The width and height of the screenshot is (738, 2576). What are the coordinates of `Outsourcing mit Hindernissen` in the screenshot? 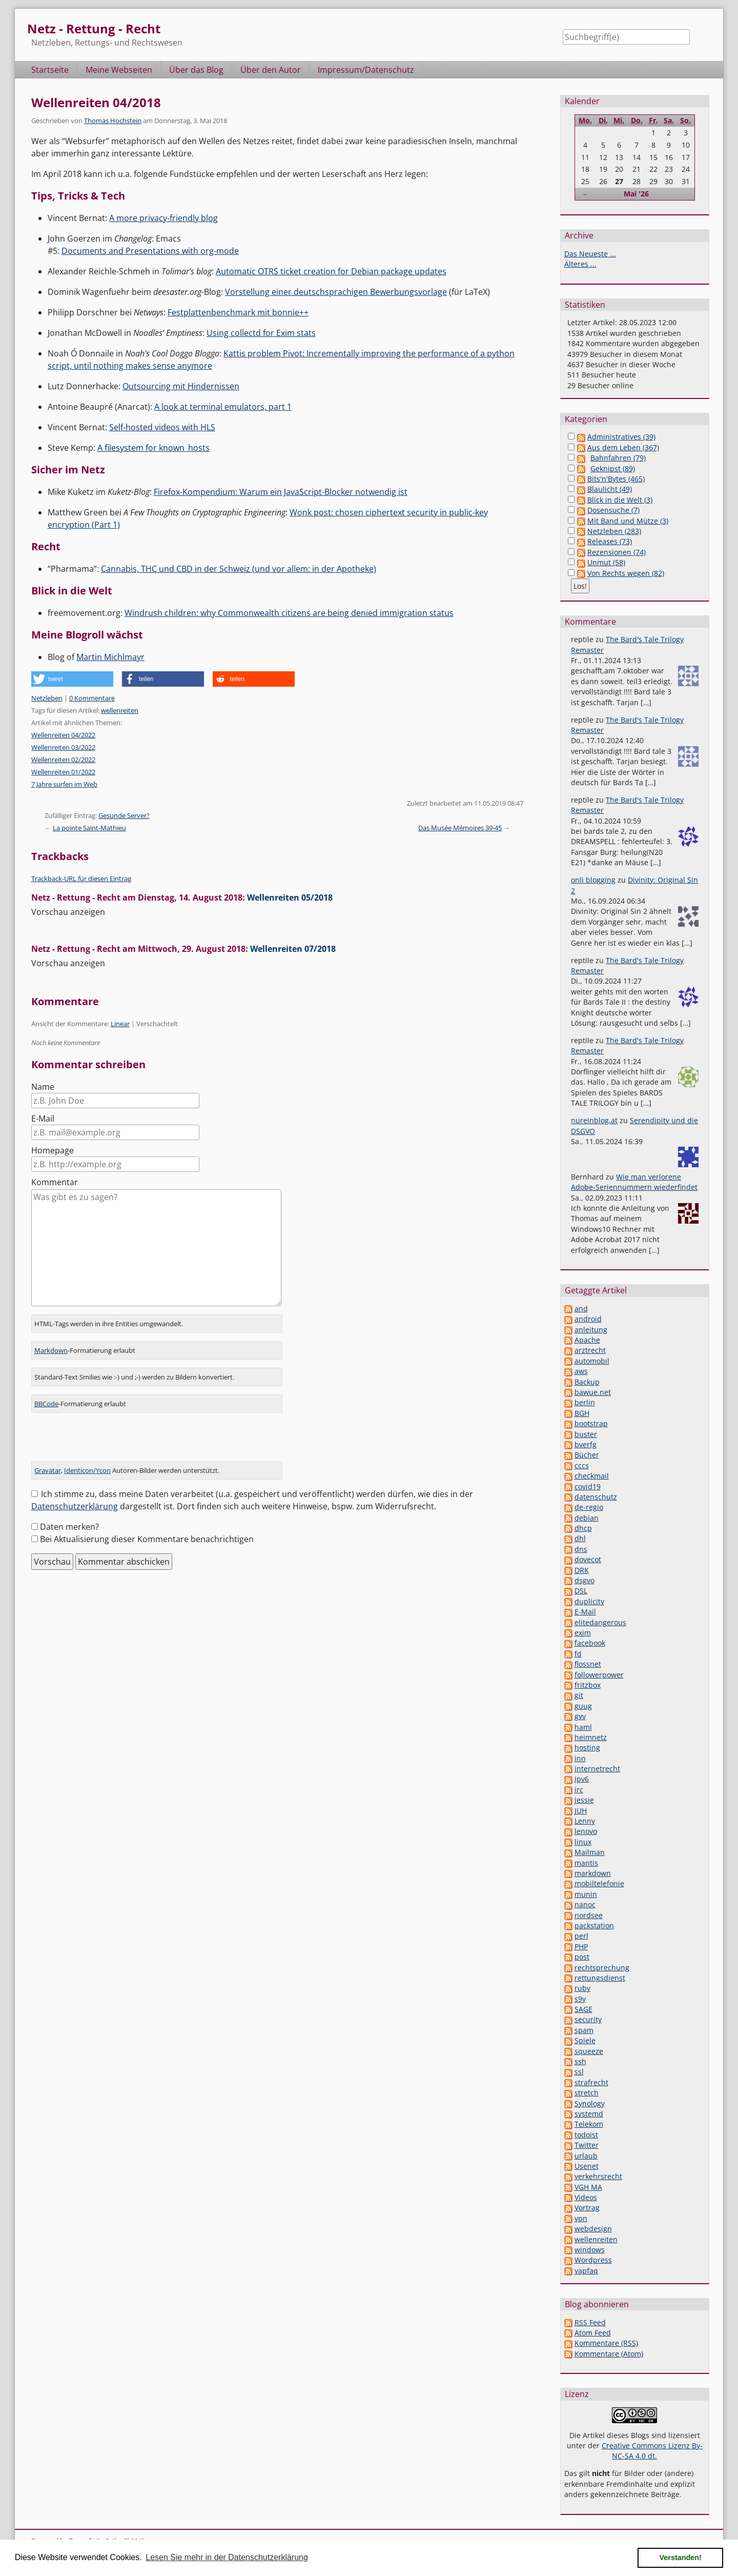 It's located at (180, 386).